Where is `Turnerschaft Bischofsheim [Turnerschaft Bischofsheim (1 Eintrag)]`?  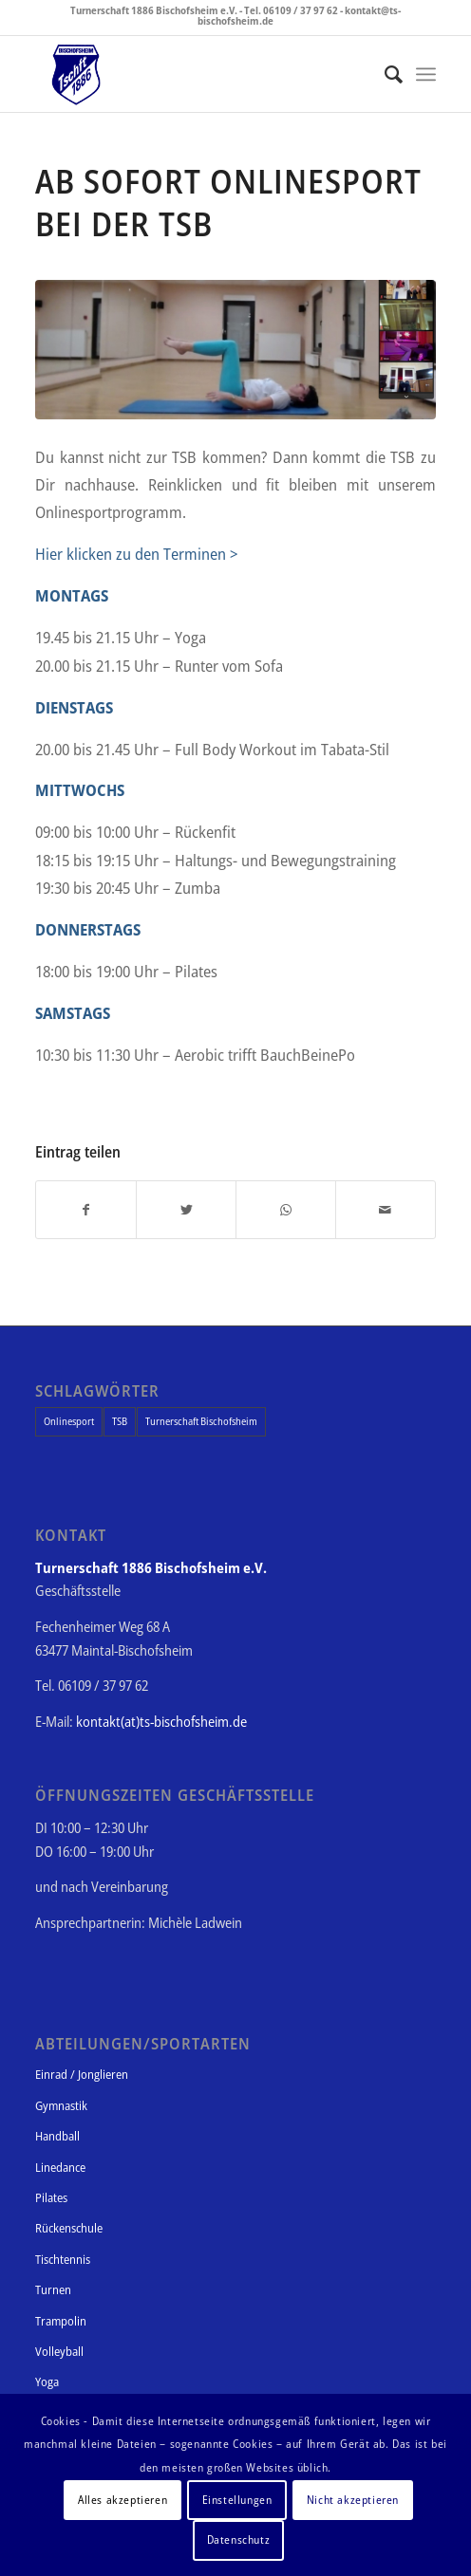
Turnerschaft Bischofsheim [Turnerschaft Bischofsheim (1 Eintrag)] is located at coordinates (201, 1421).